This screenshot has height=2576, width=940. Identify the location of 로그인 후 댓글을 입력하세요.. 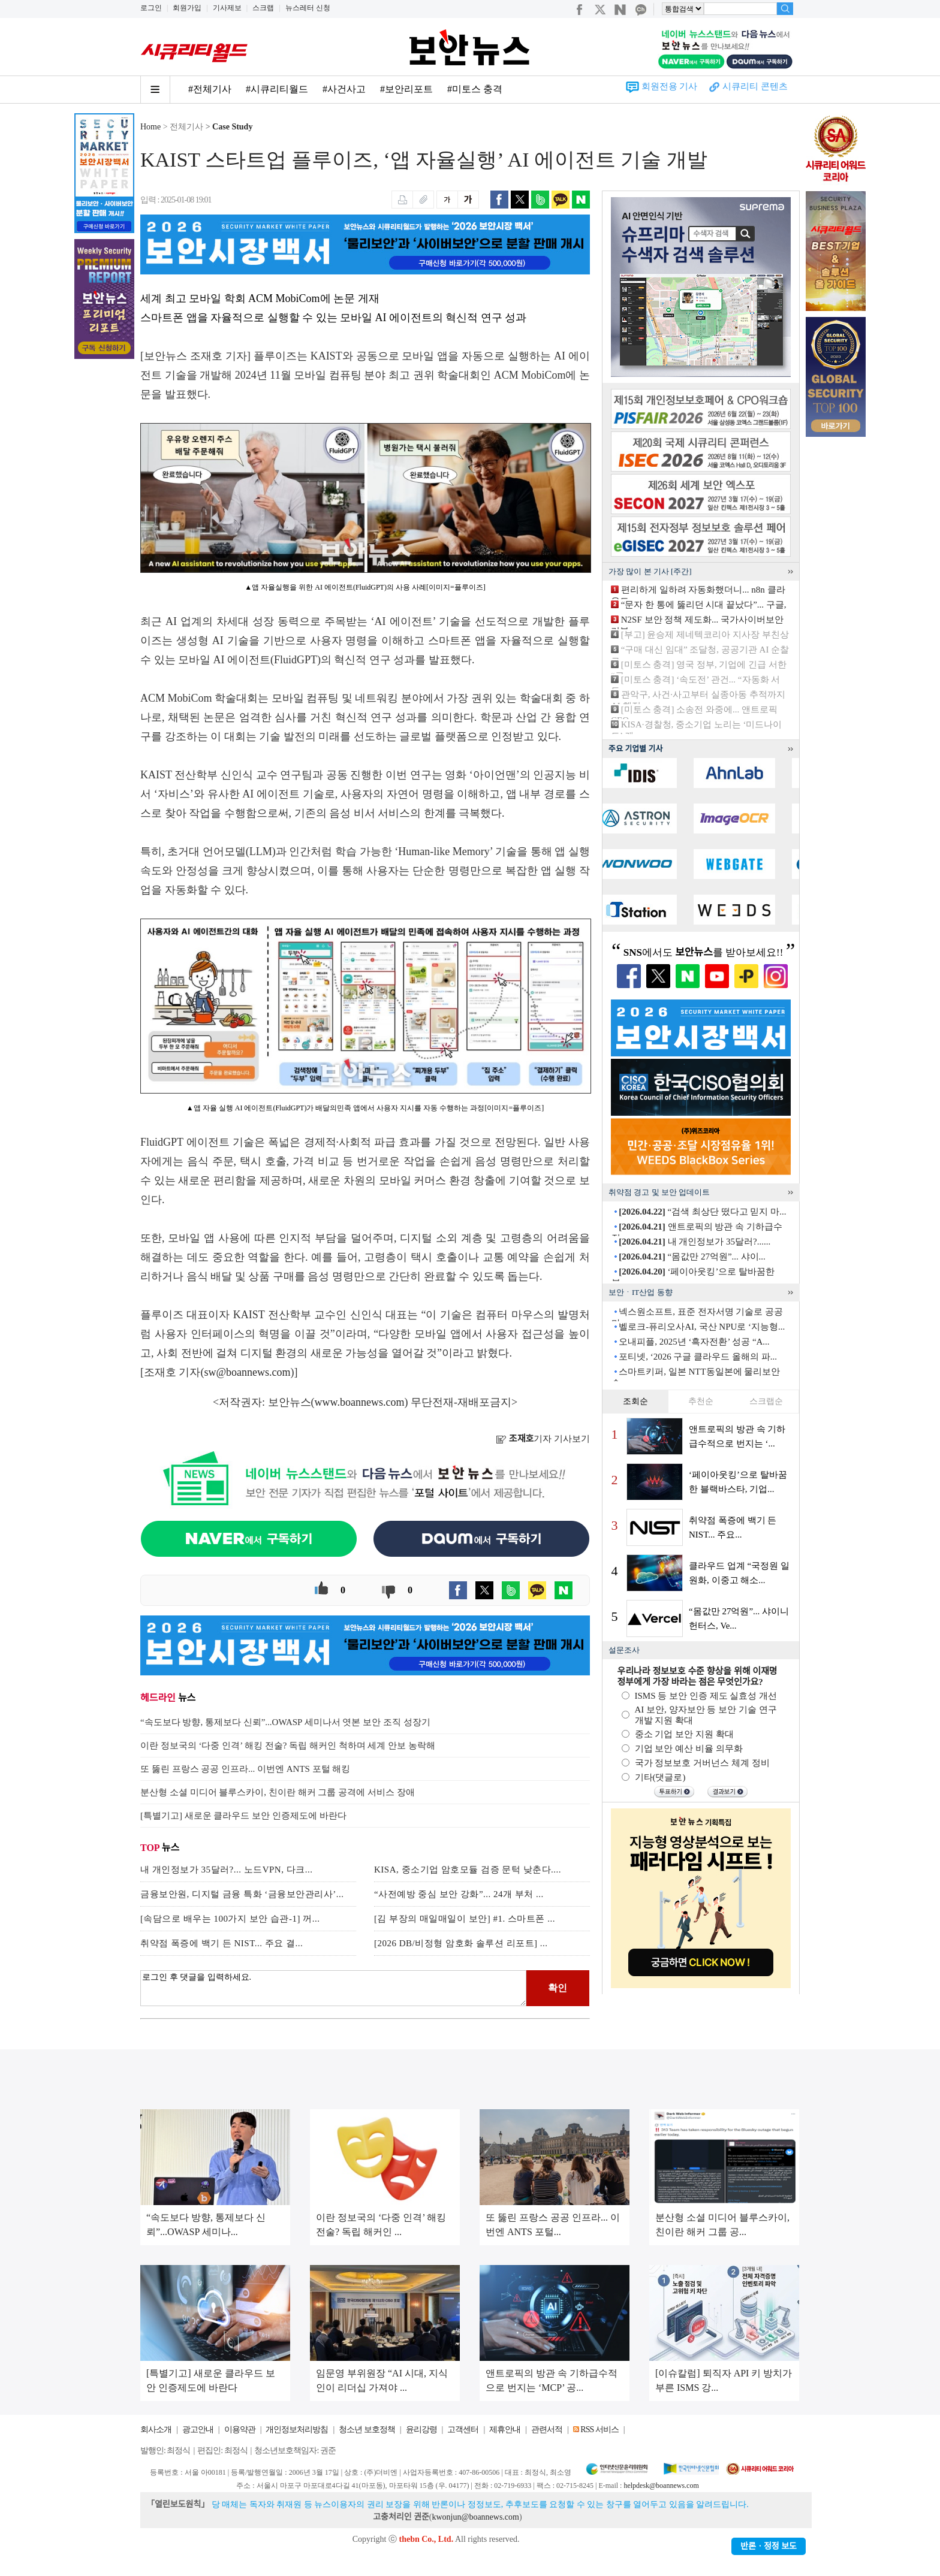
(333, 1988).